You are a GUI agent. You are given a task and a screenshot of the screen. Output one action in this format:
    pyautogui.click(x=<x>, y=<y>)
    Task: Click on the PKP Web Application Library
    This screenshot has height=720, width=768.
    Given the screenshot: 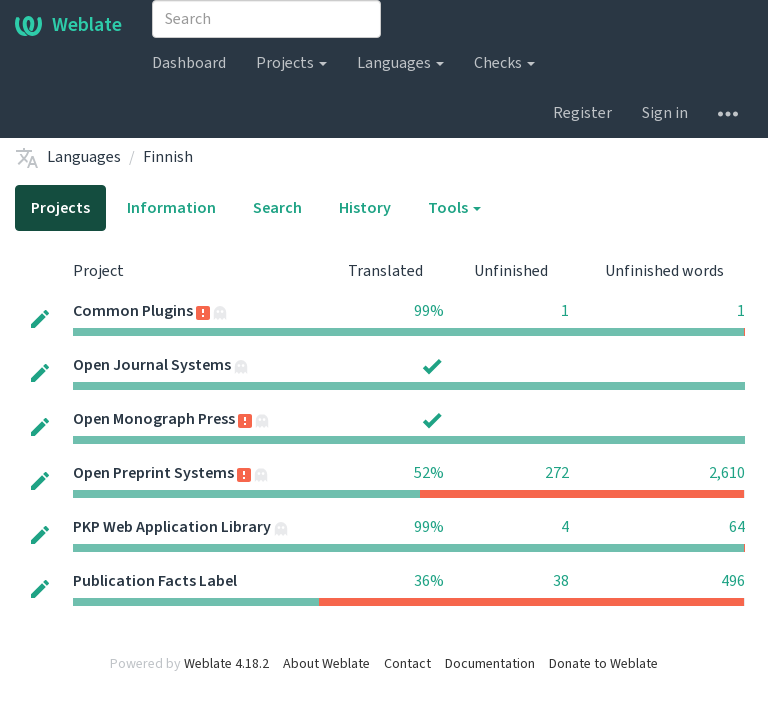 What is the action you would take?
    pyautogui.click(x=172, y=527)
    